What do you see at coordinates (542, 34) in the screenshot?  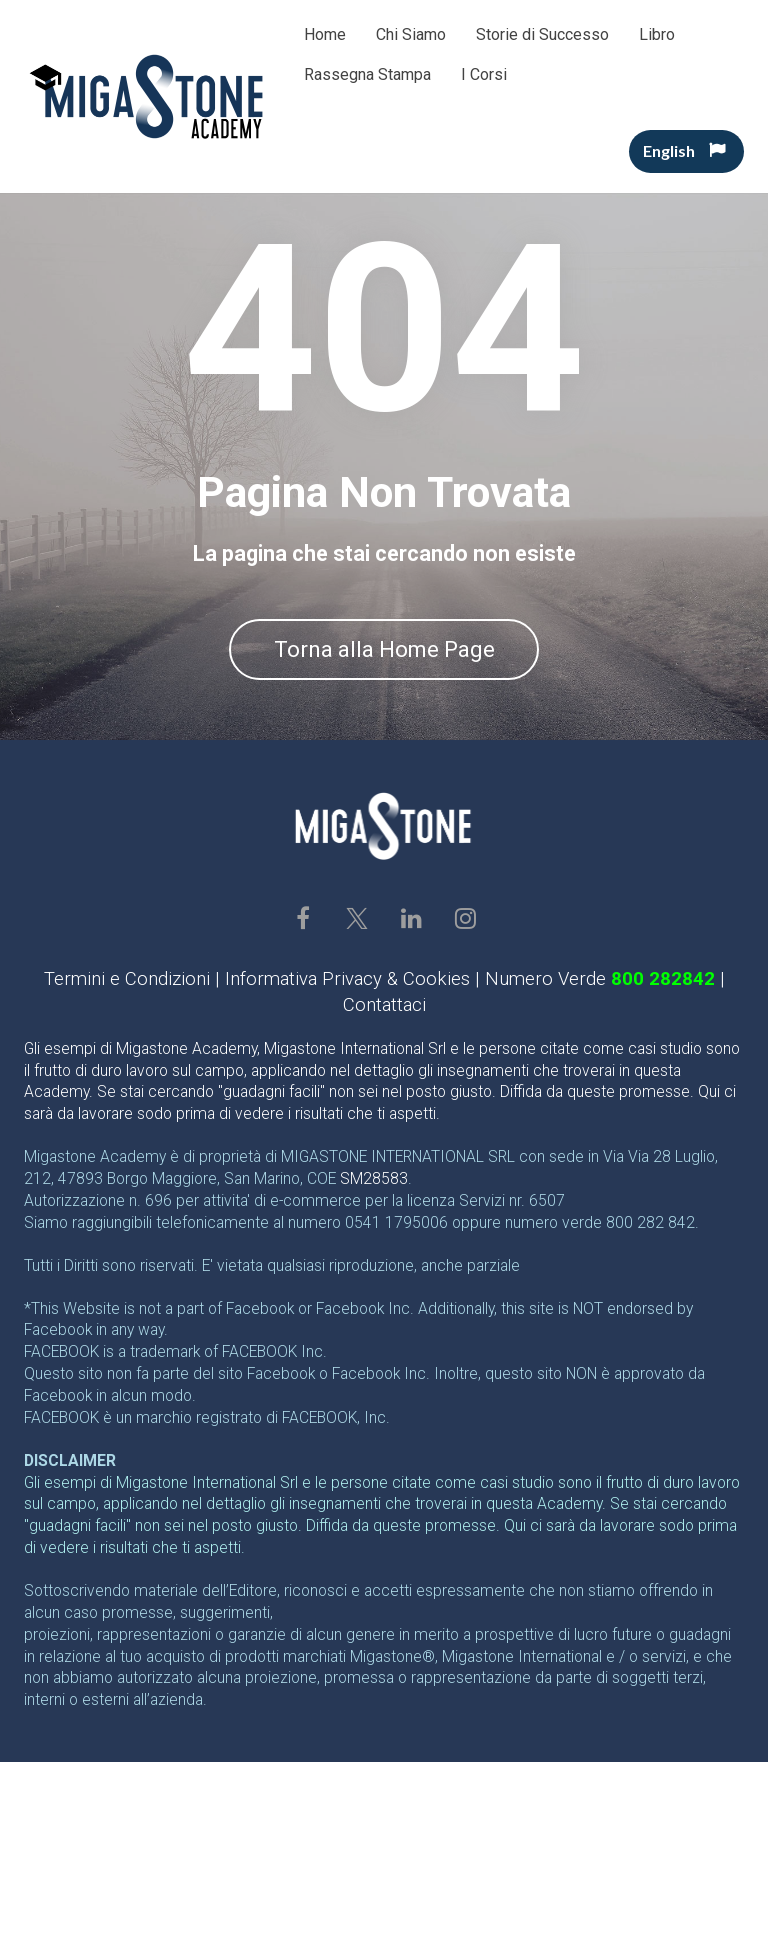 I see `Storie di Successo` at bounding box center [542, 34].